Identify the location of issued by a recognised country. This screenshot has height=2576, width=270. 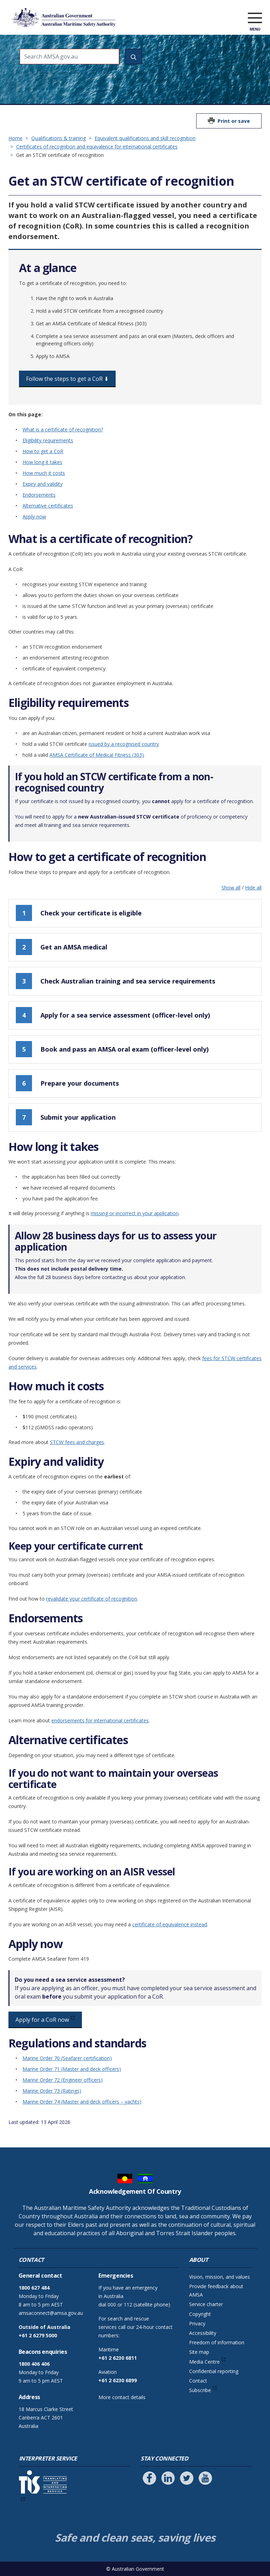
(124, 744).